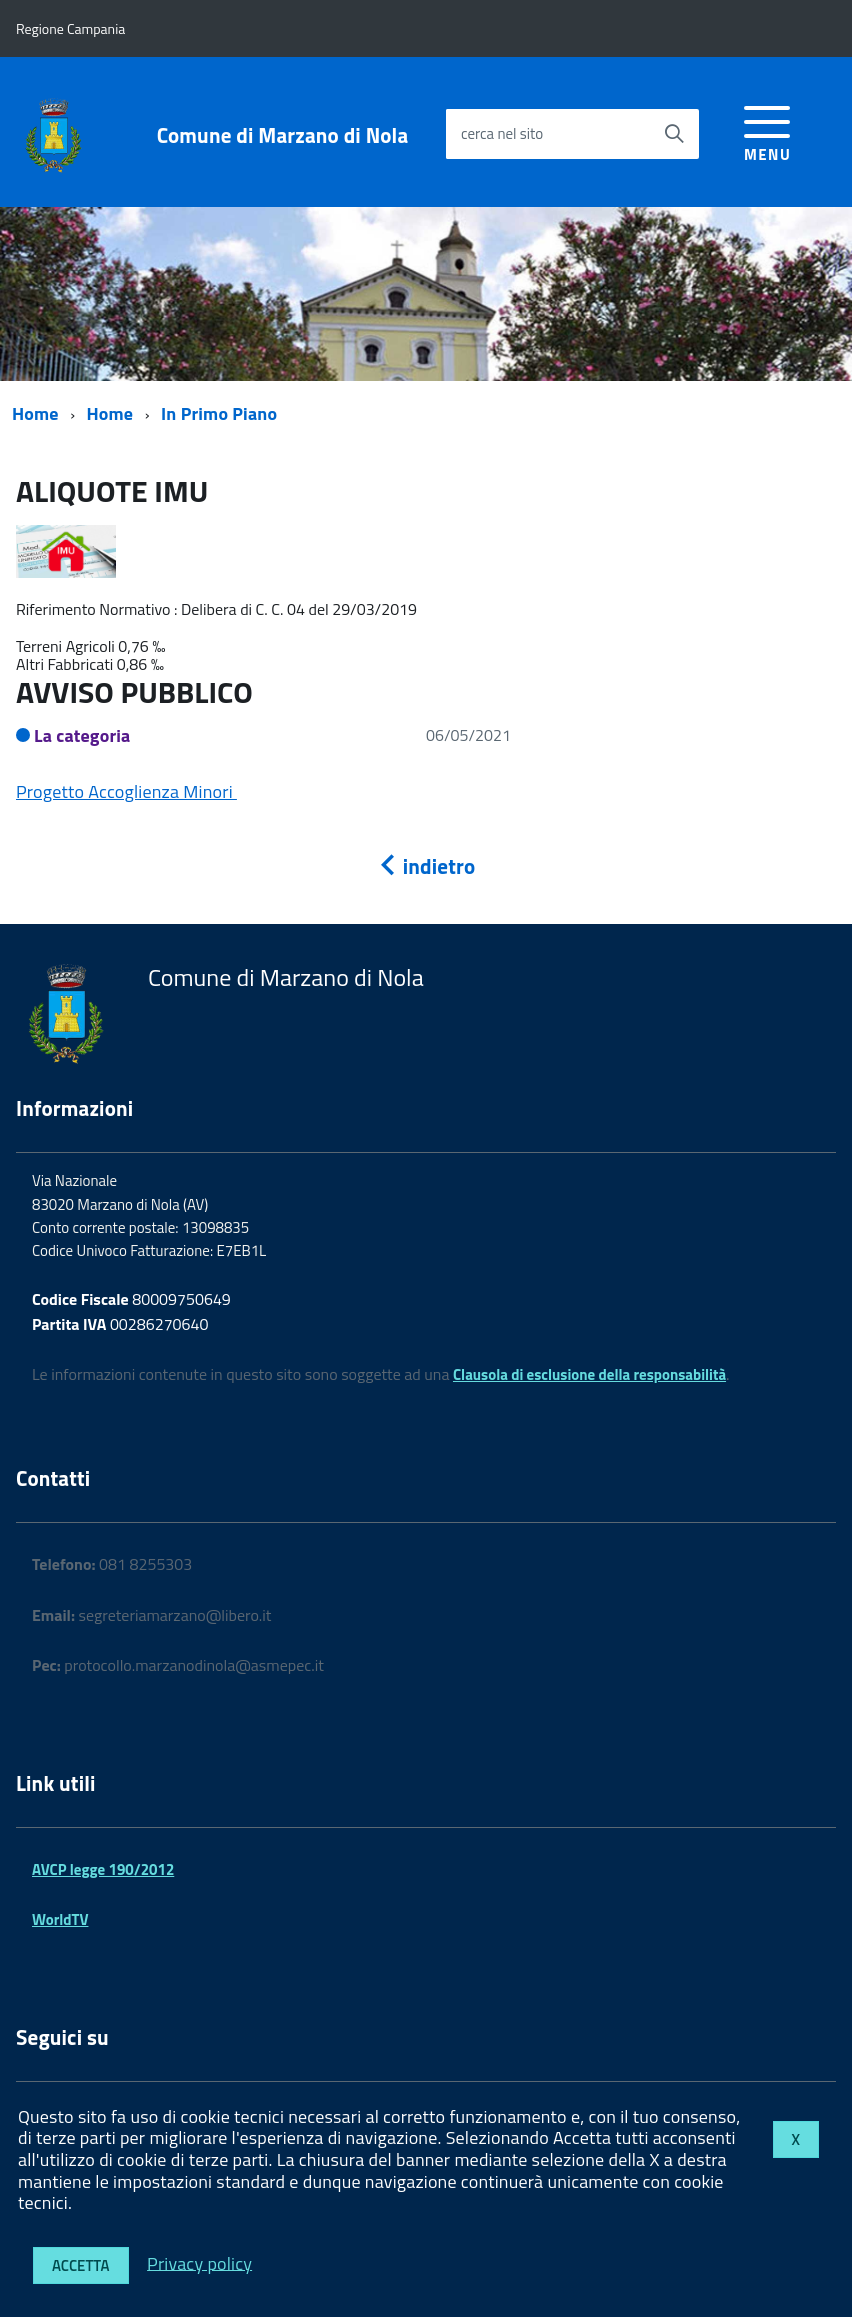 The height and width of the screenshot is (2317, 852). What do you see at coordinates (589, 1374) in the screenshot?
I see `Clausola di esclusione della responsabilità` at bounding box center [589, 1374].